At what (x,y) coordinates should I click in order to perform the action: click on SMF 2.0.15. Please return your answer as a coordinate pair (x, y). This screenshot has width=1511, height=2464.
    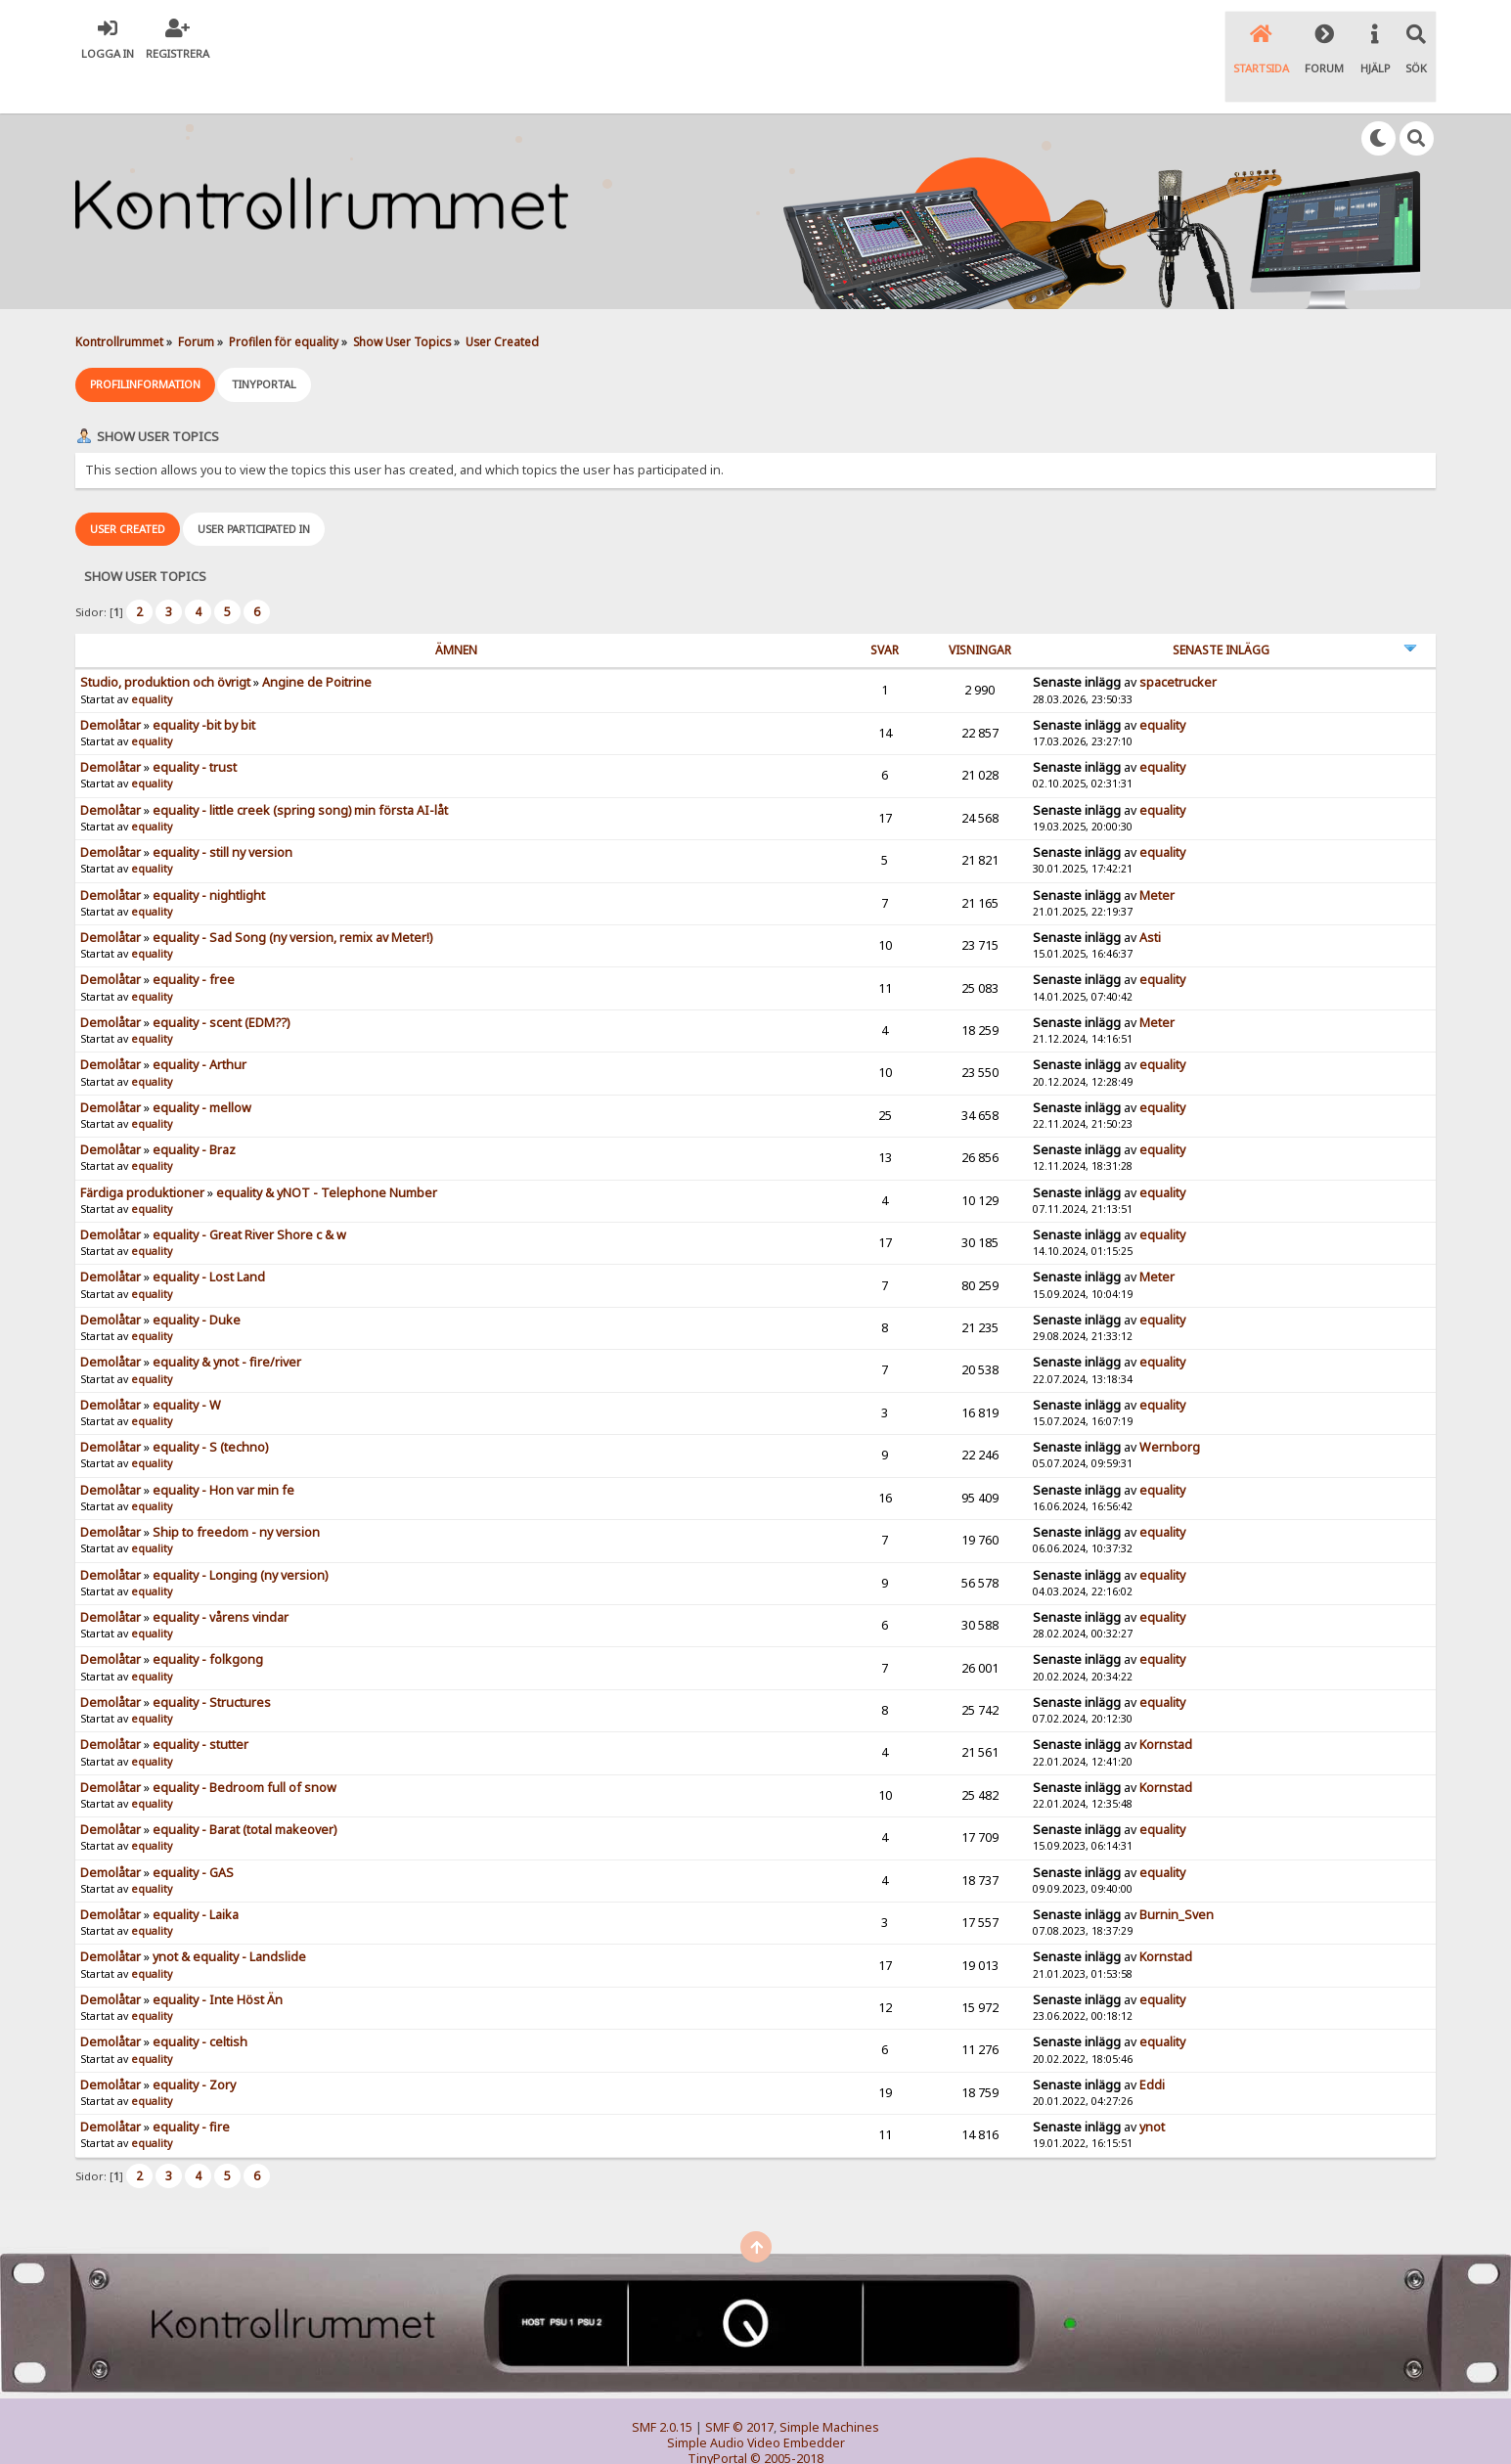
    Looking at the image, I should click on (662, 2384).